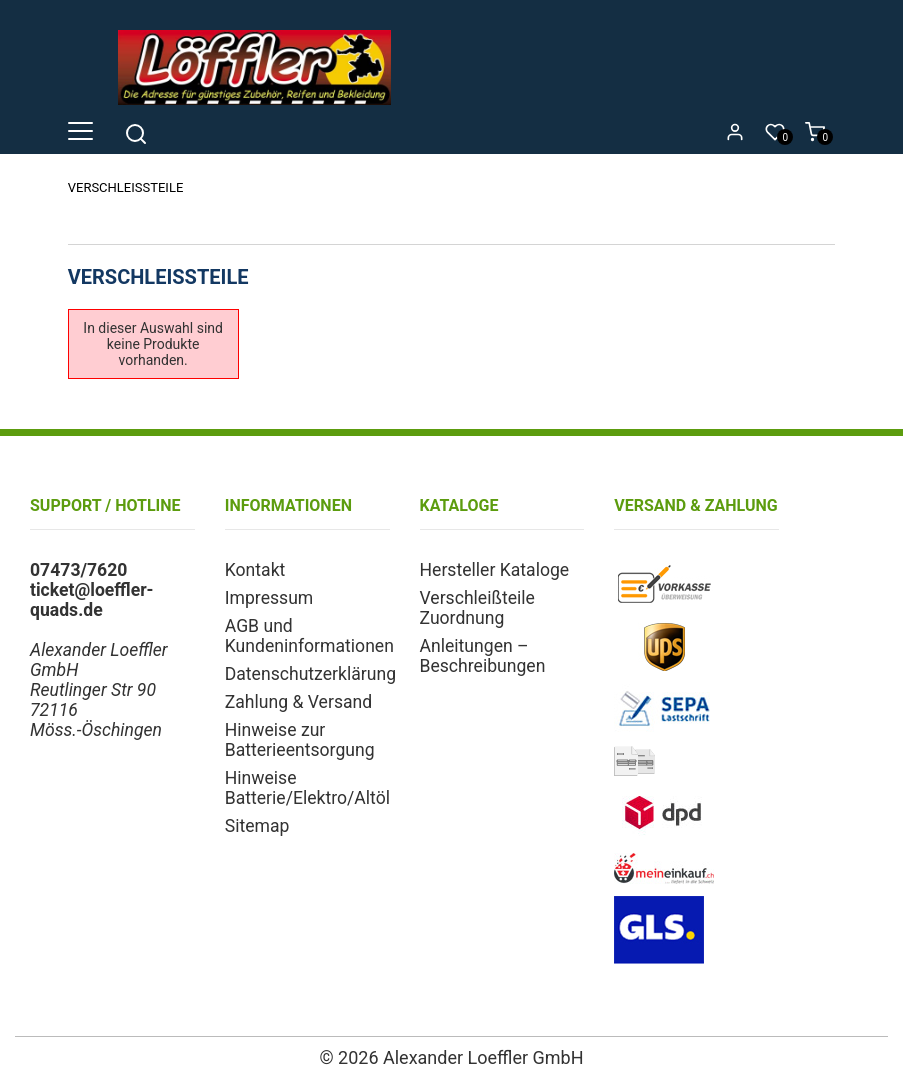 The height and width of the screenshot is (1078, 903). What do you see at coordinates (477, 608) in the screenshot?
I see `Verschleißteile Zuordnung` at bounding box center [477, 608].